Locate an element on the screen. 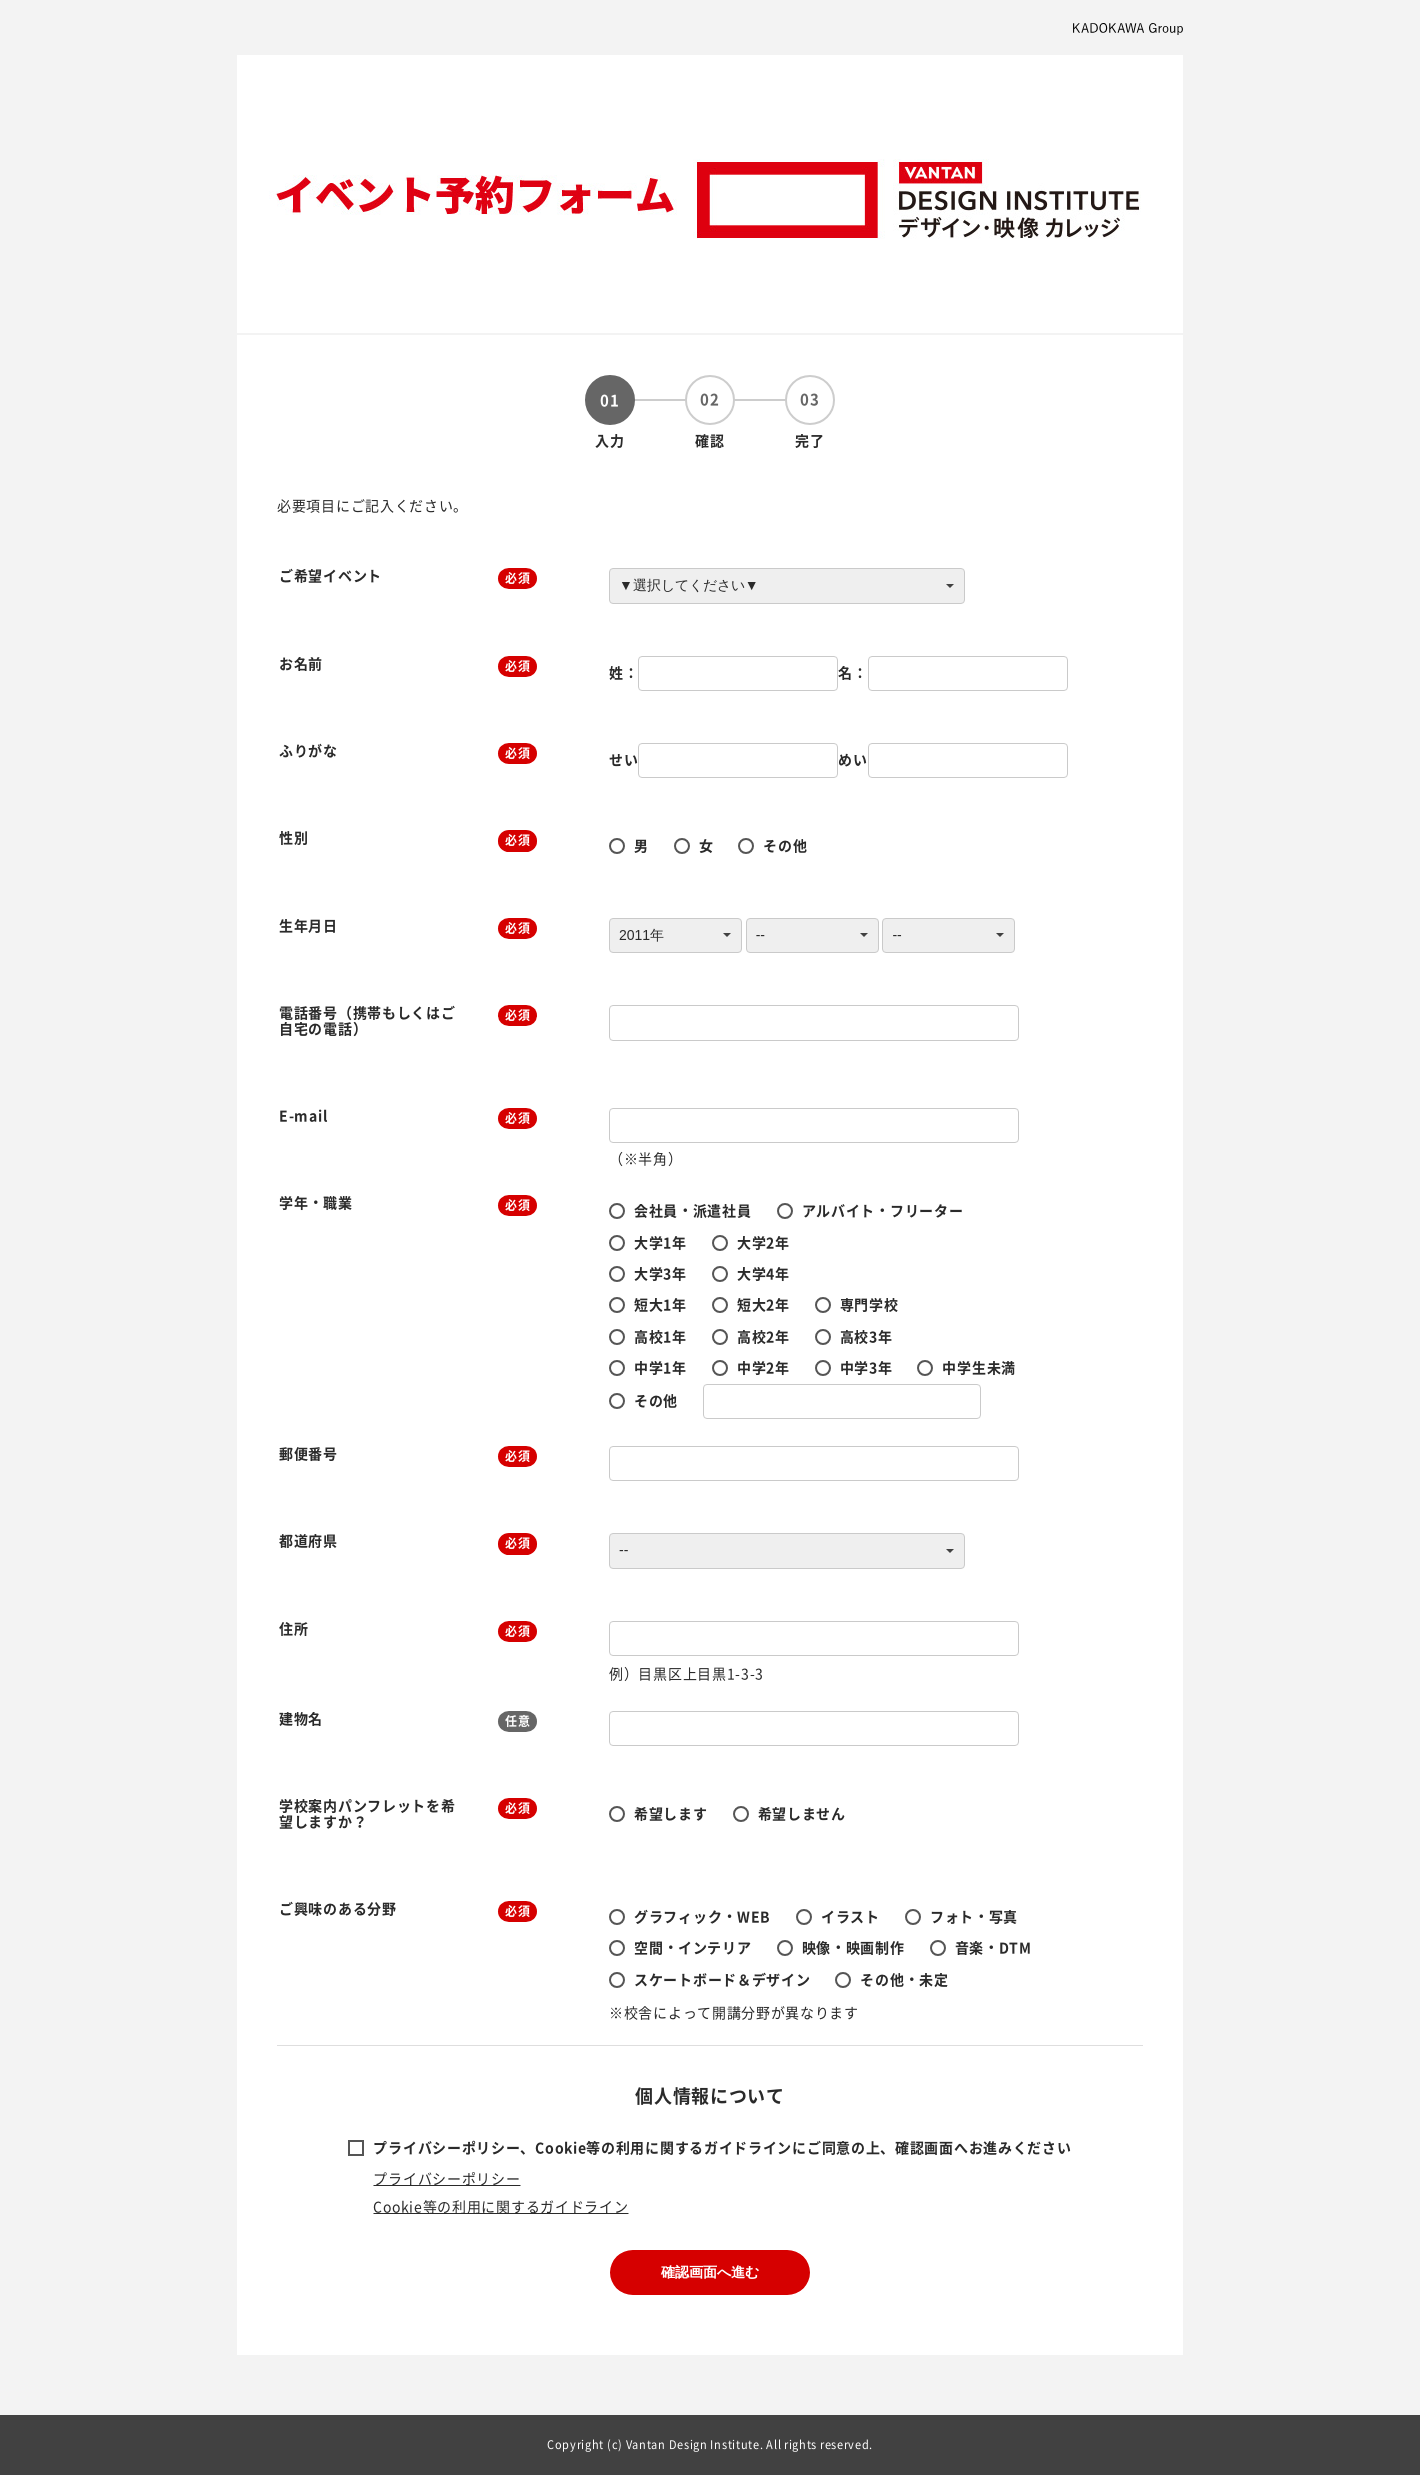 This screenshot has height=2475, width=1420. その他・未定 is located at coordinates (904, 1979).